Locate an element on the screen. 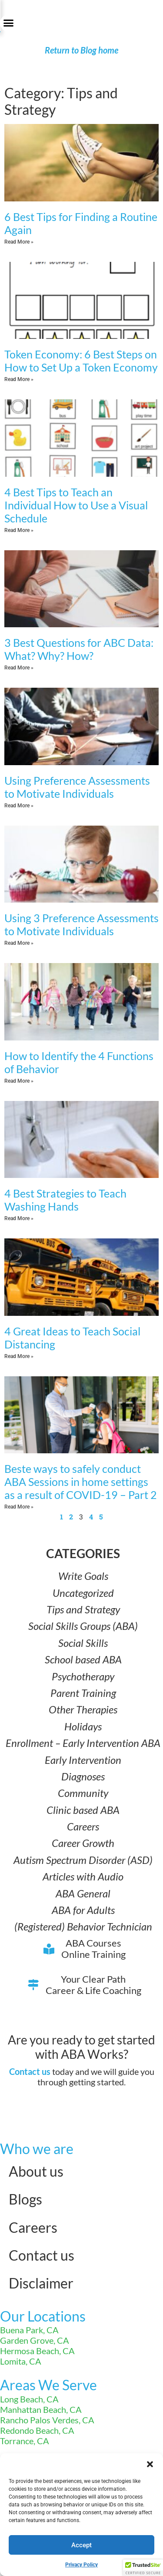 Image resolution: width=163 pixels, height=2576 pixels. Using Preference Assessments to Motivate Individuals is located at coordinates (77, 787).